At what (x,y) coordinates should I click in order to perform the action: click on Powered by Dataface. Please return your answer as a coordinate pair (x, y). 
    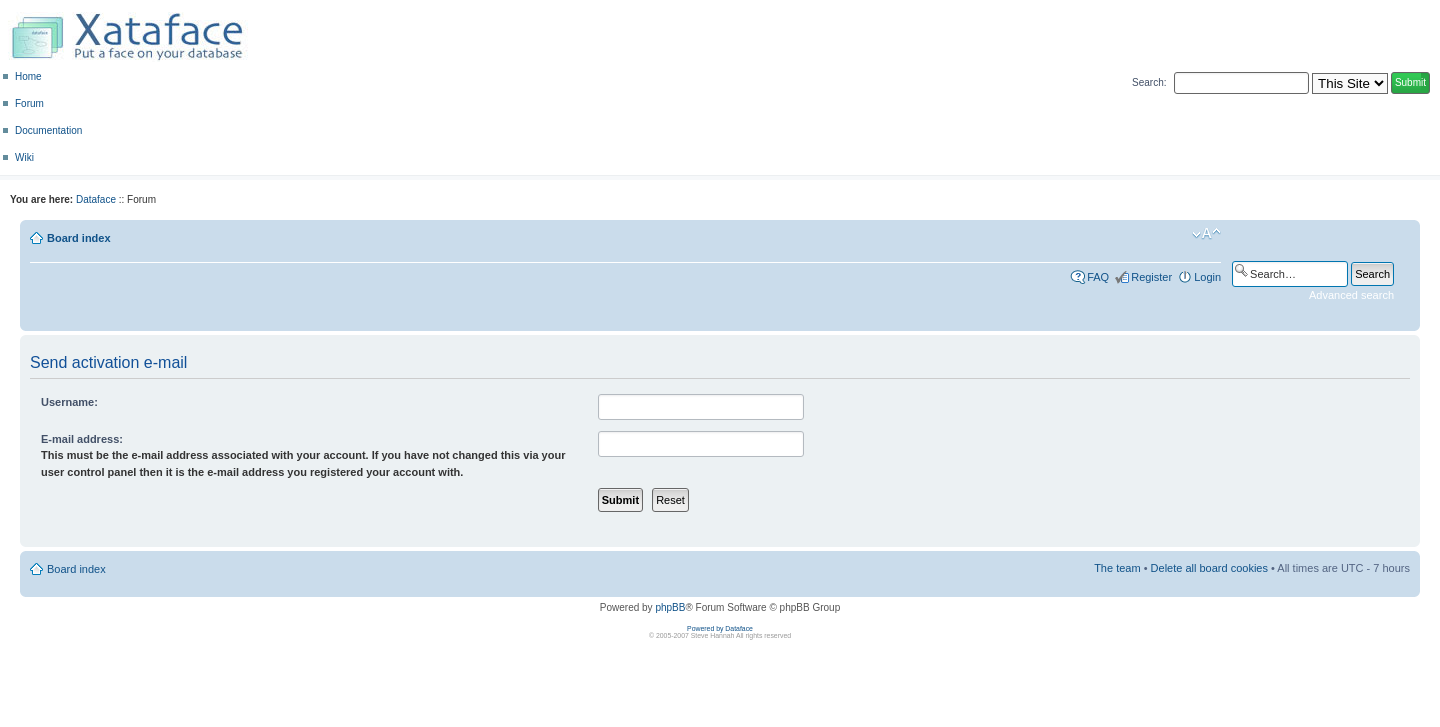
    Looking at the image, I should click on (720, 628).